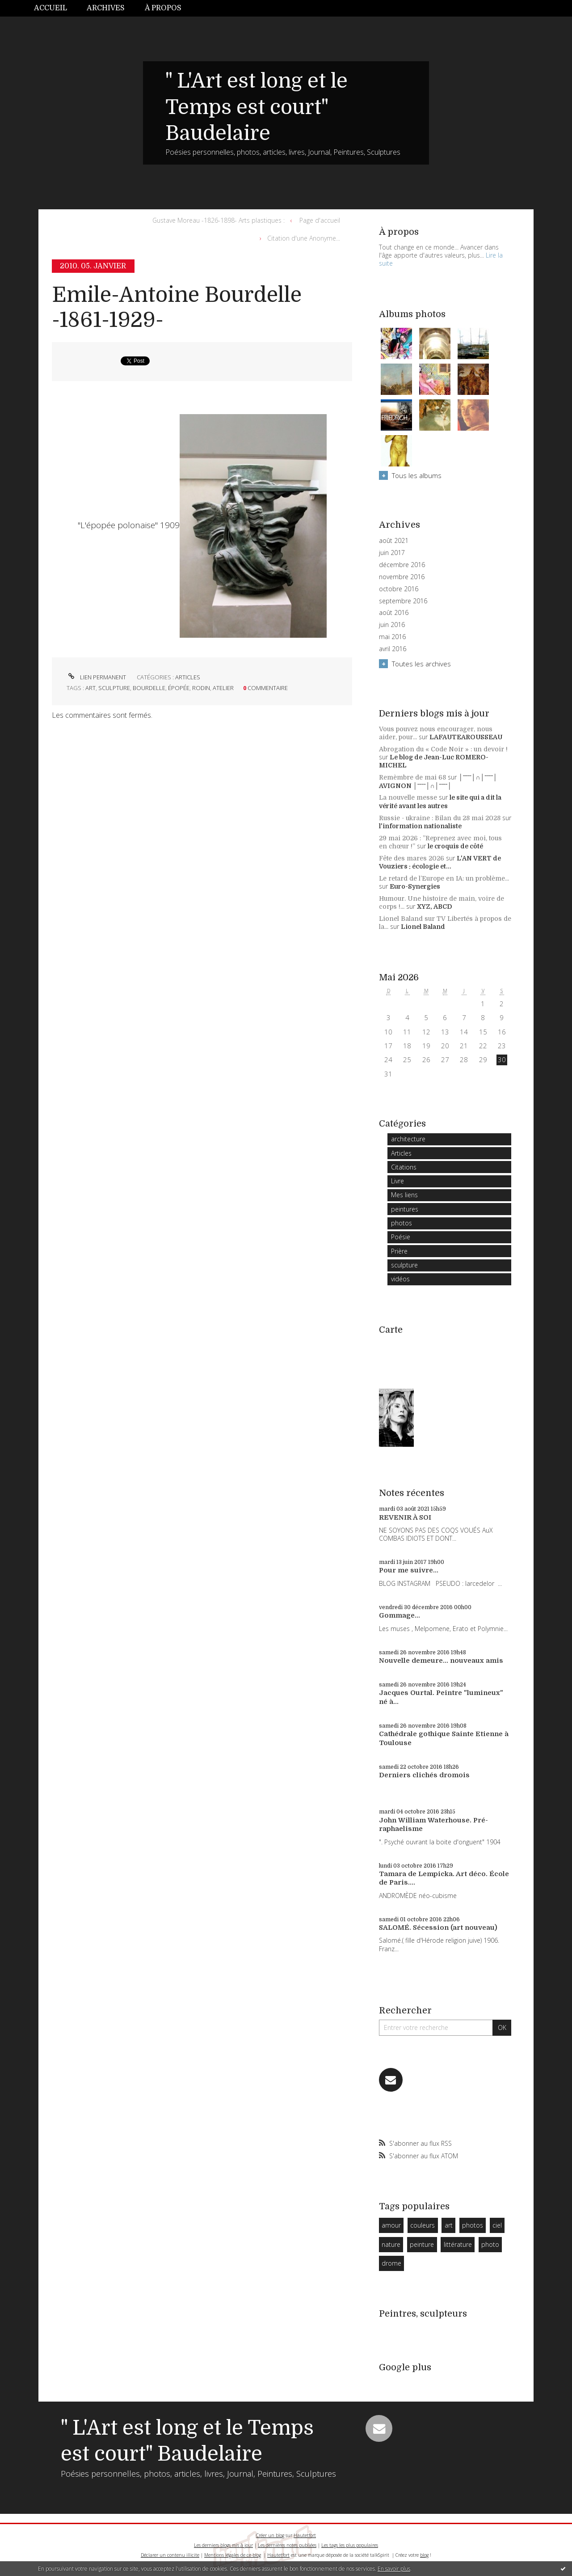 The image size is (572, 2576). I want to click on Citations, so click(403, 1167).